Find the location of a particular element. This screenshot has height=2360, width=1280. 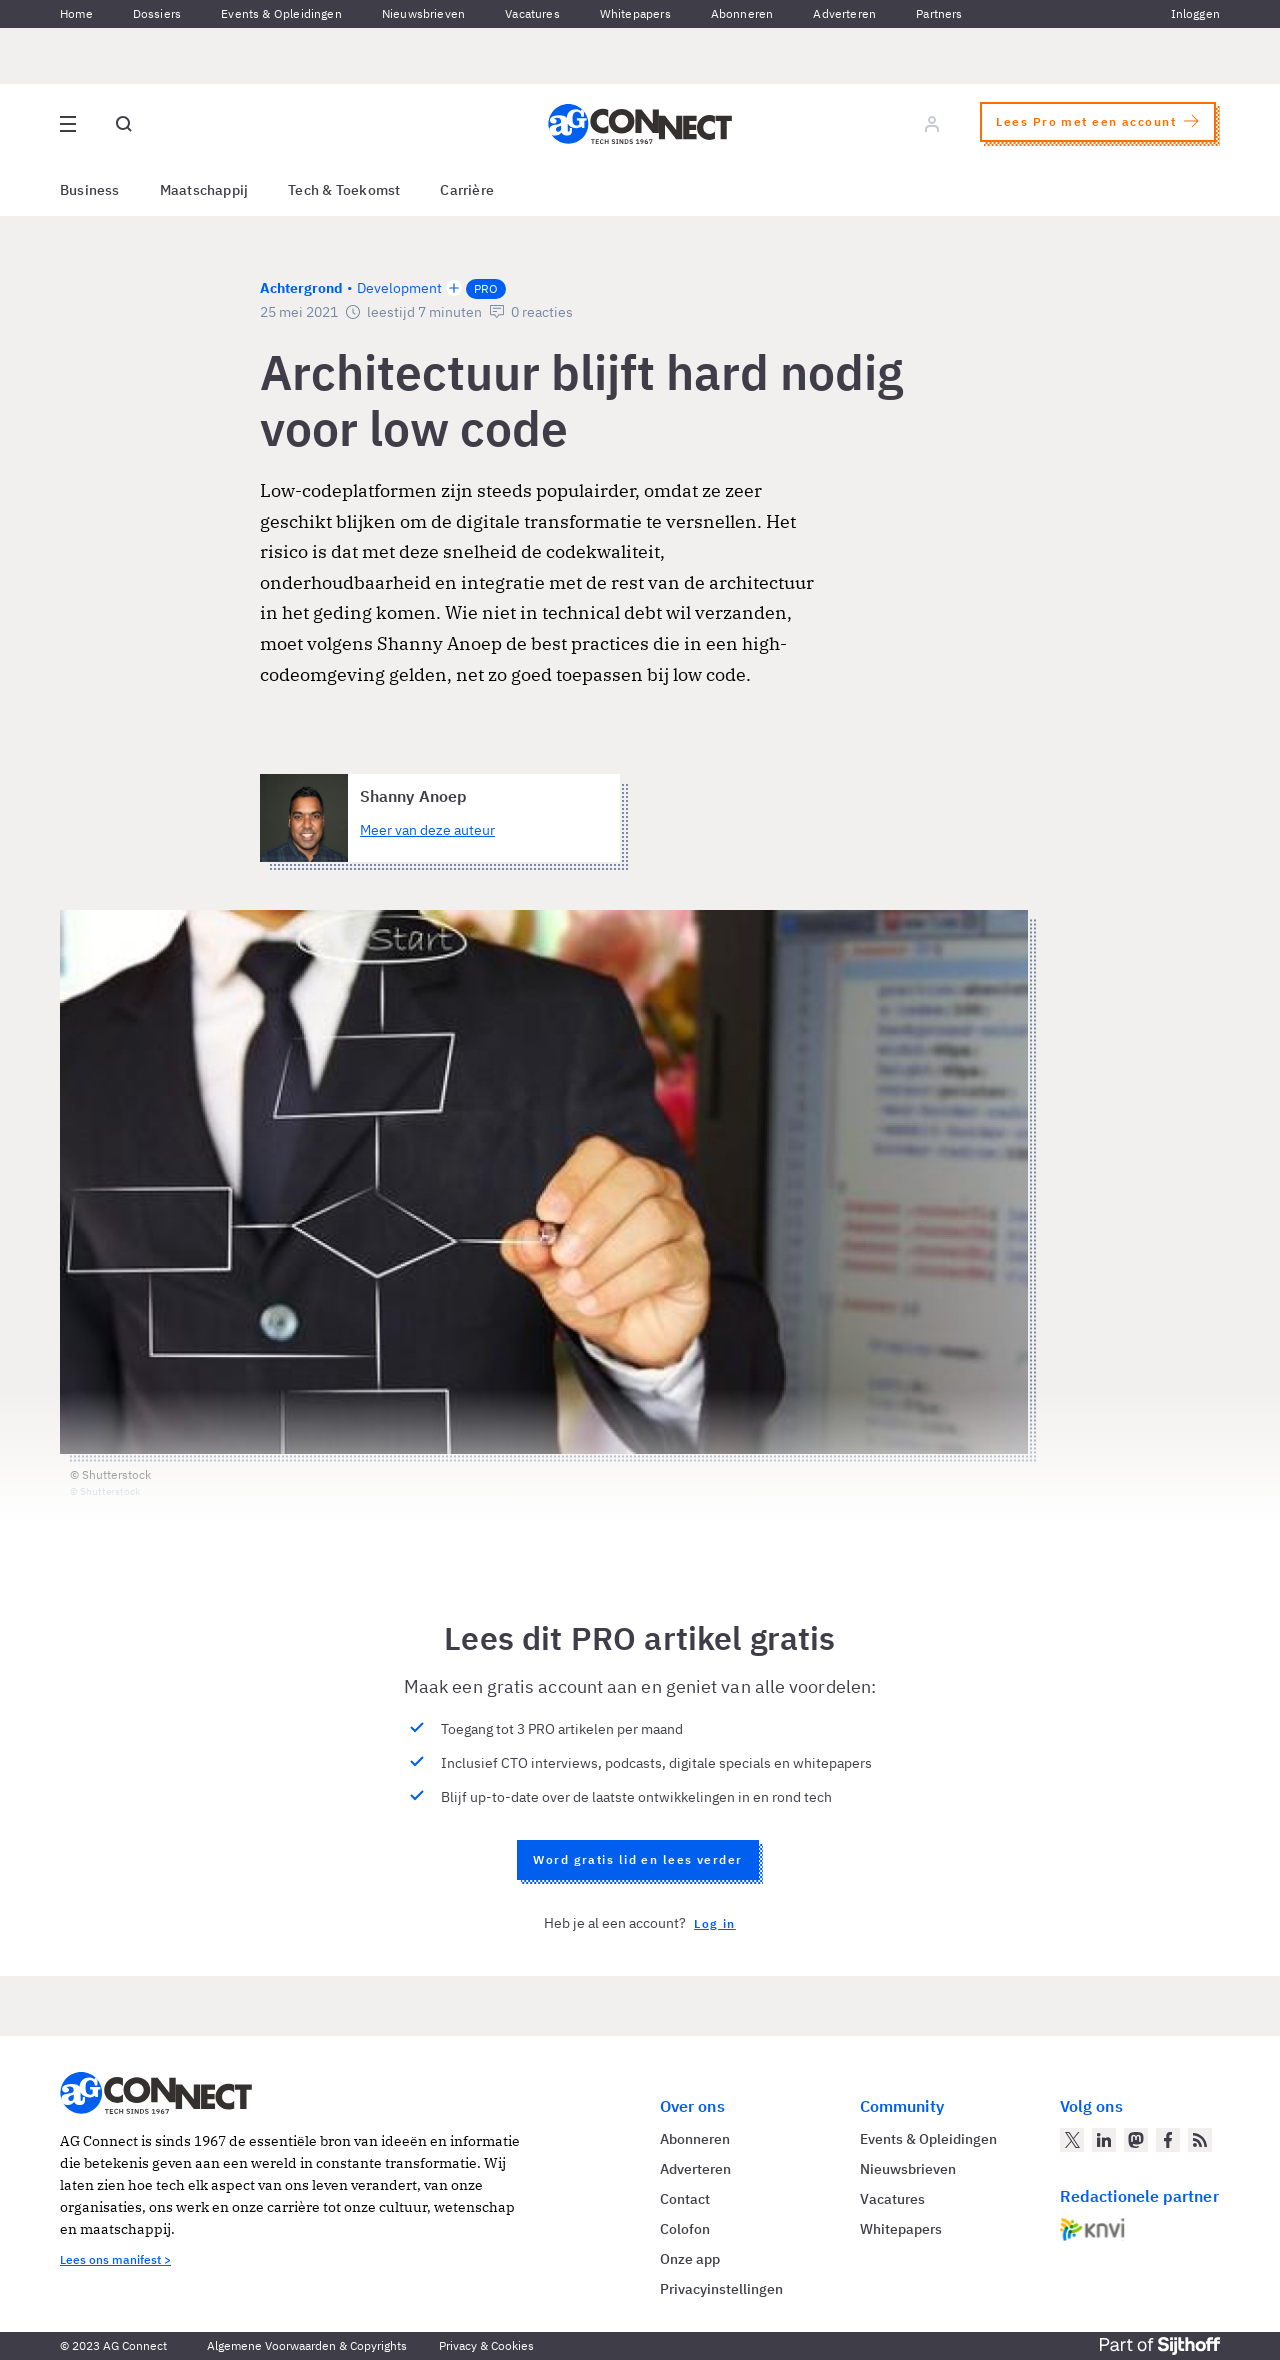

Inloggen is located at coordinates (1195, 13).